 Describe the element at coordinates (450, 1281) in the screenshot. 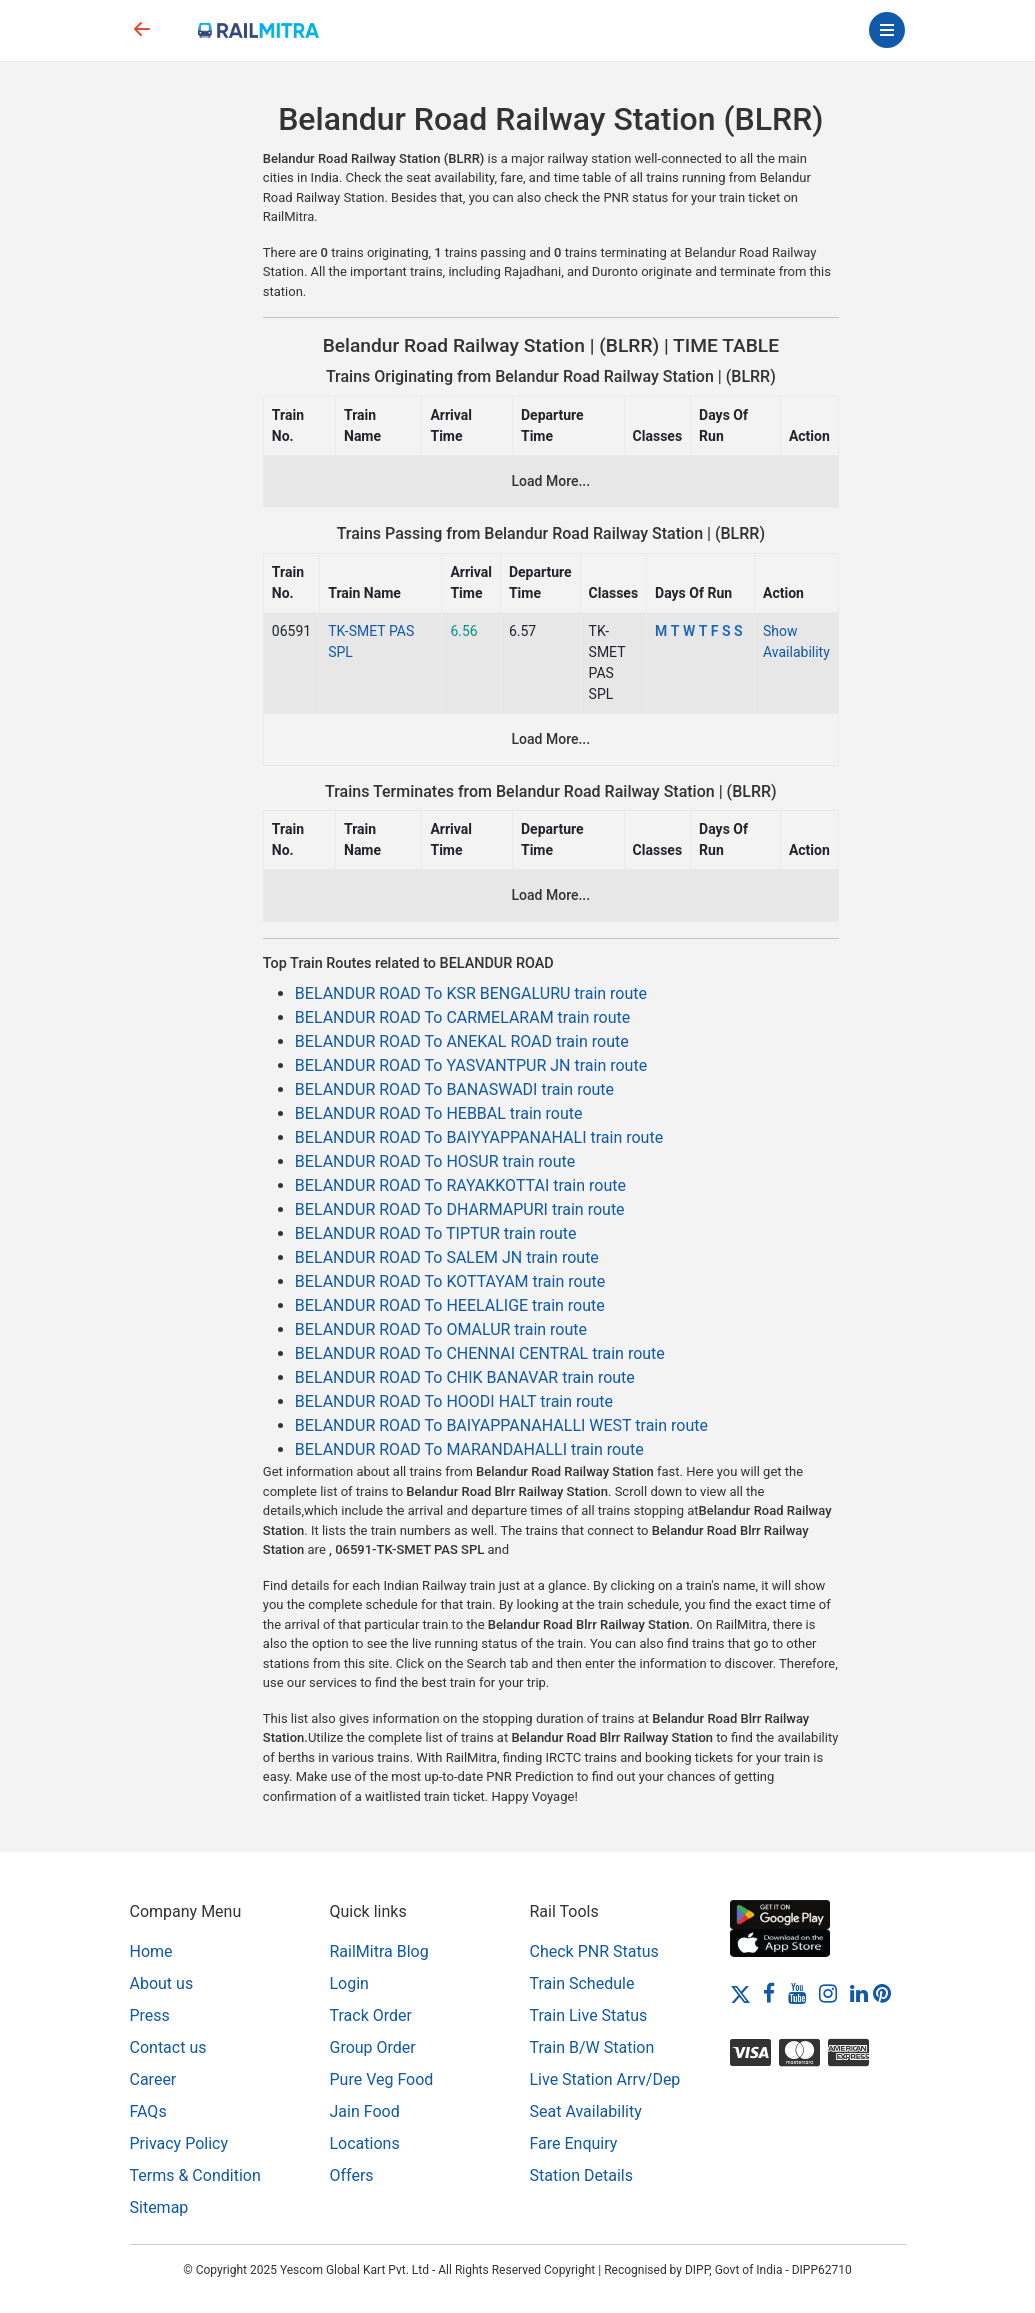

I see `BELANDUR ROAD To KOTTAYAM train route` at that location.